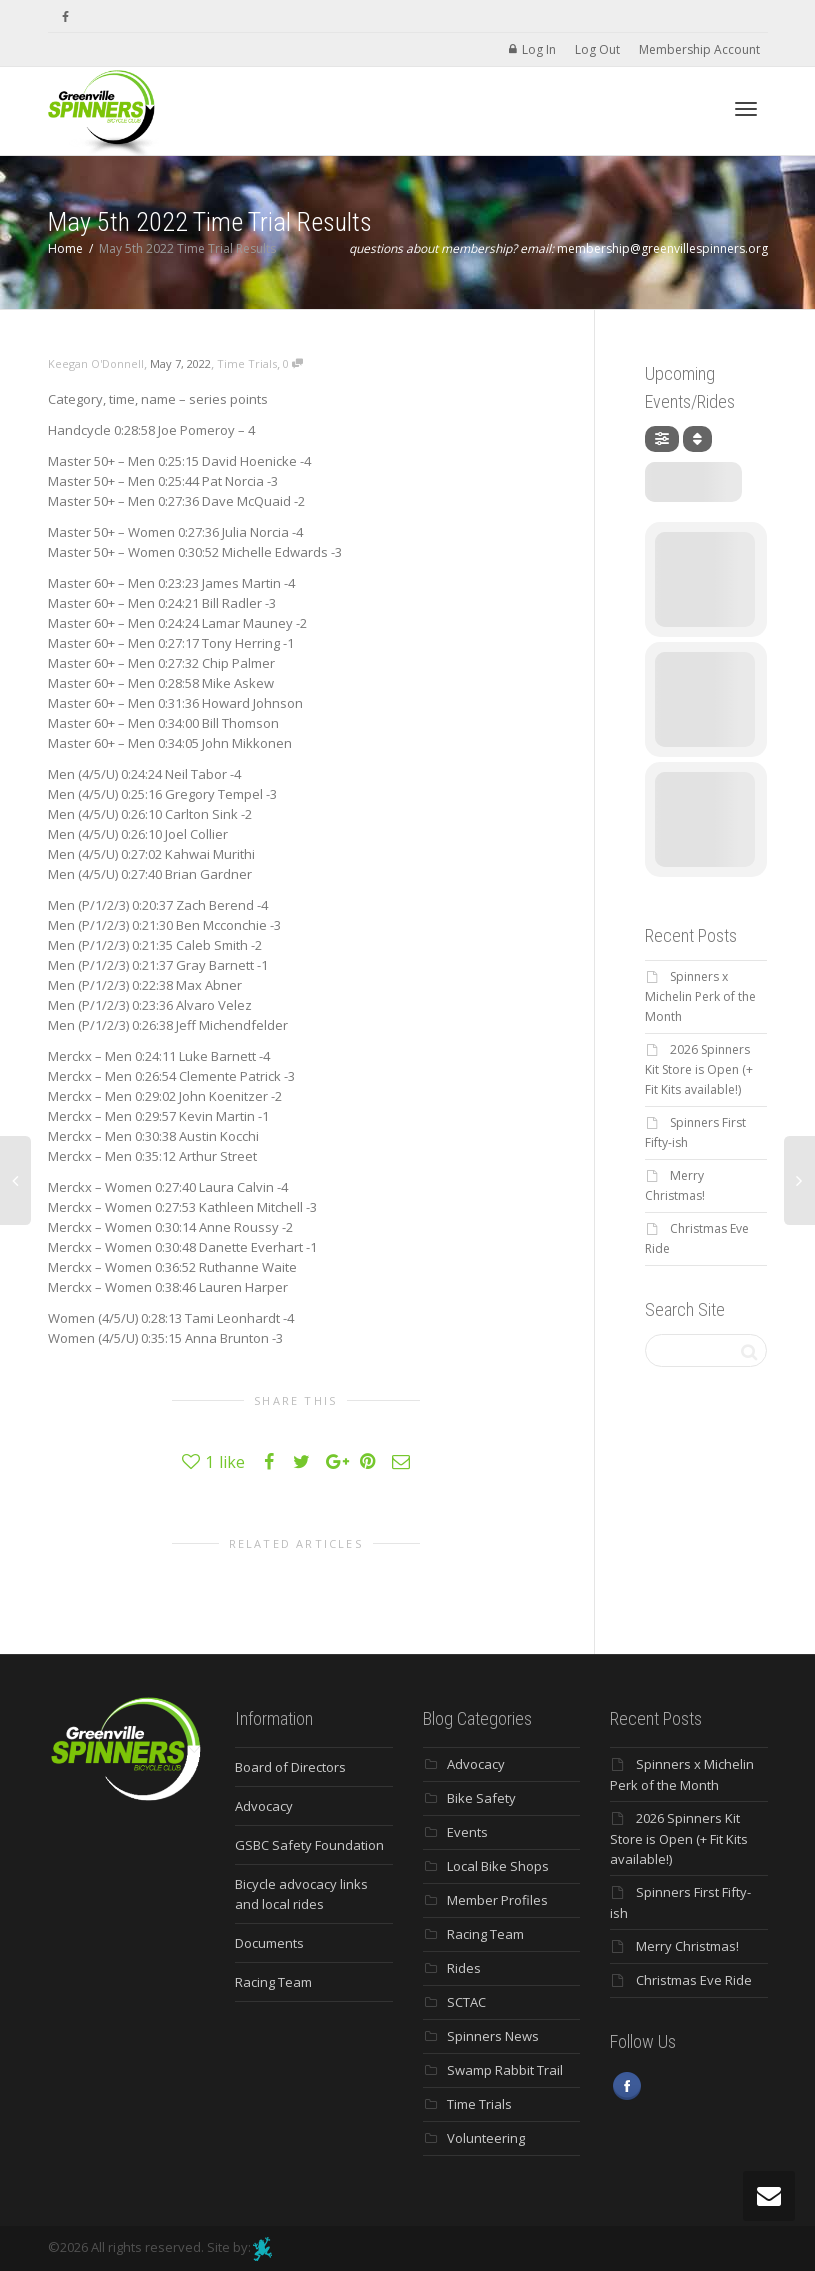 This screenshot has height=2271, width=815. I want to click on Bicycle advocacy links and local rides, so click(301, 1894).